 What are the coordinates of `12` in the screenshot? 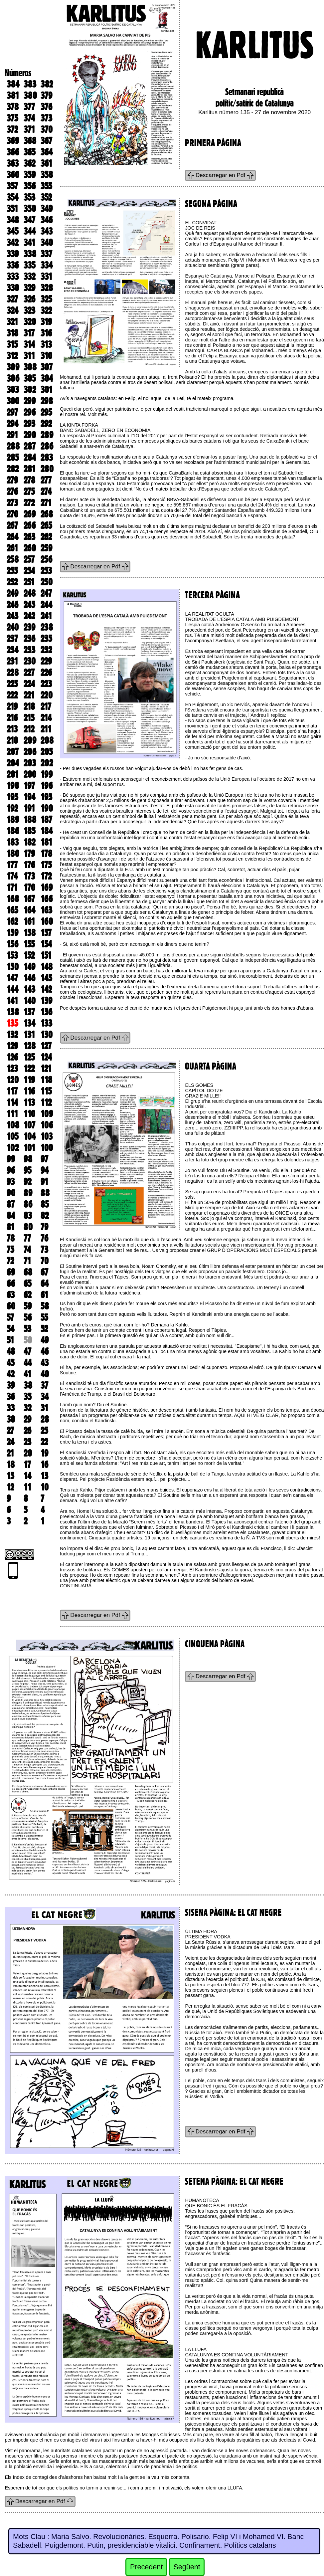 It's located at (10, 1487).